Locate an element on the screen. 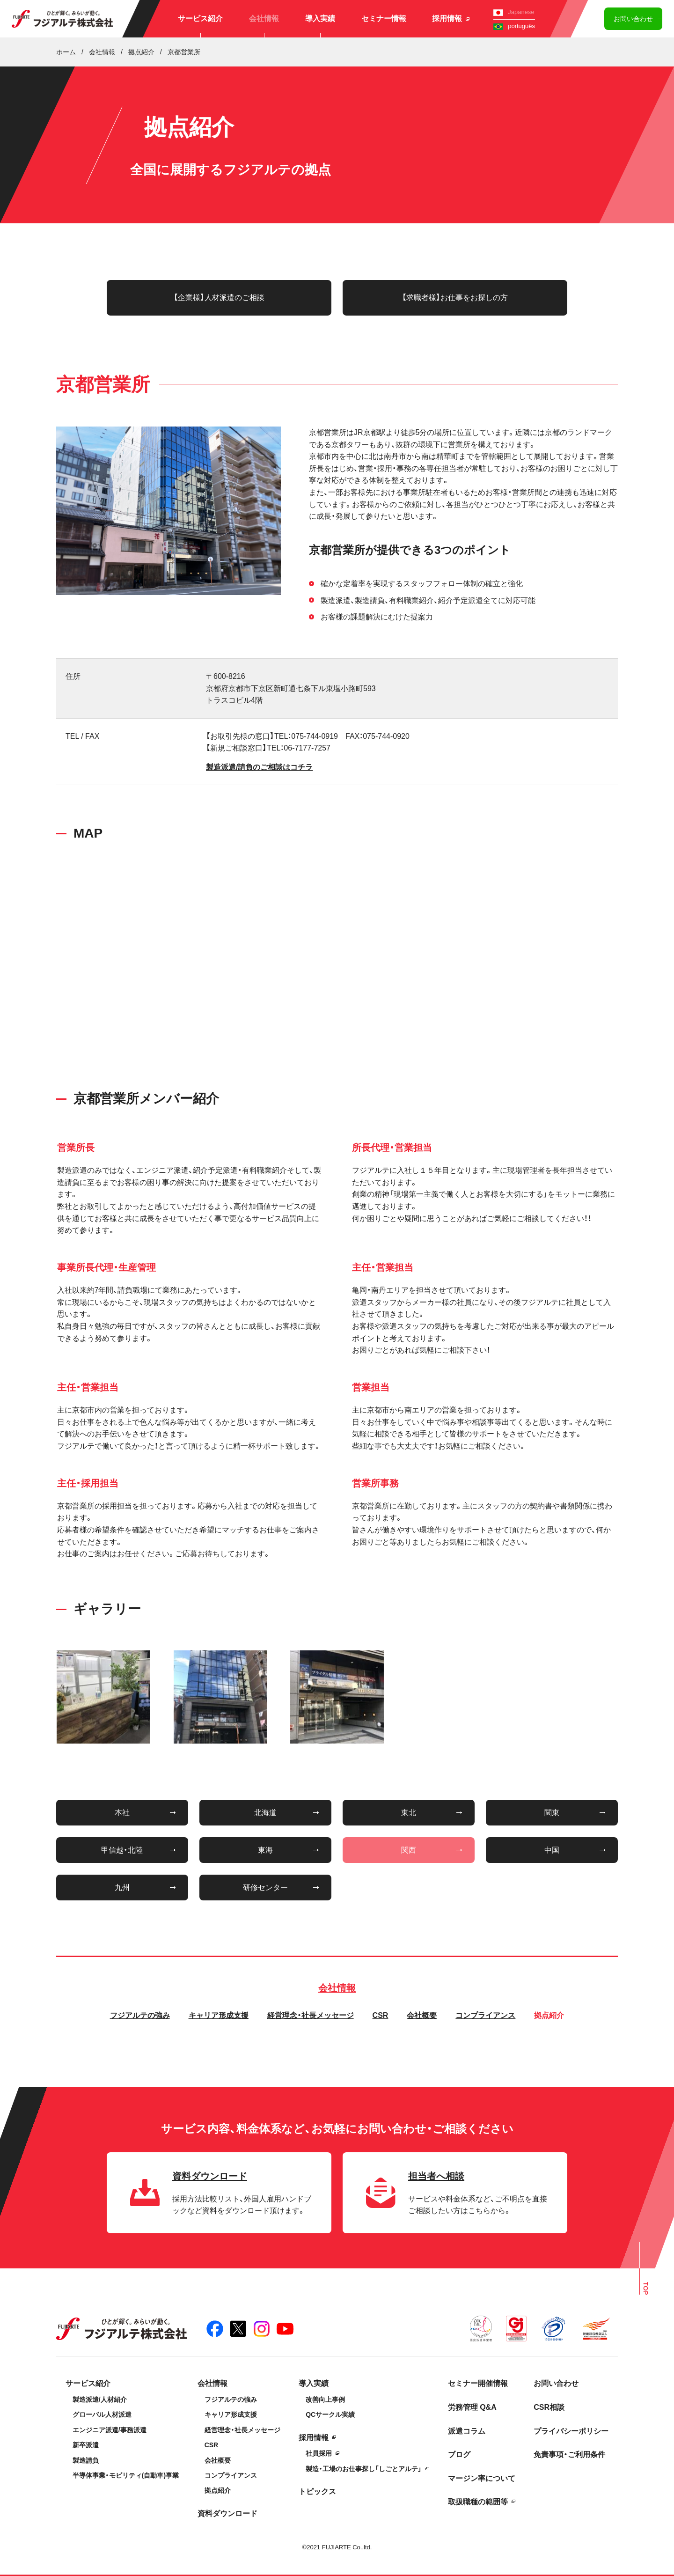 The image size is (674, 2576). キャリア形成支援 is located at coordinates (219, 2015).